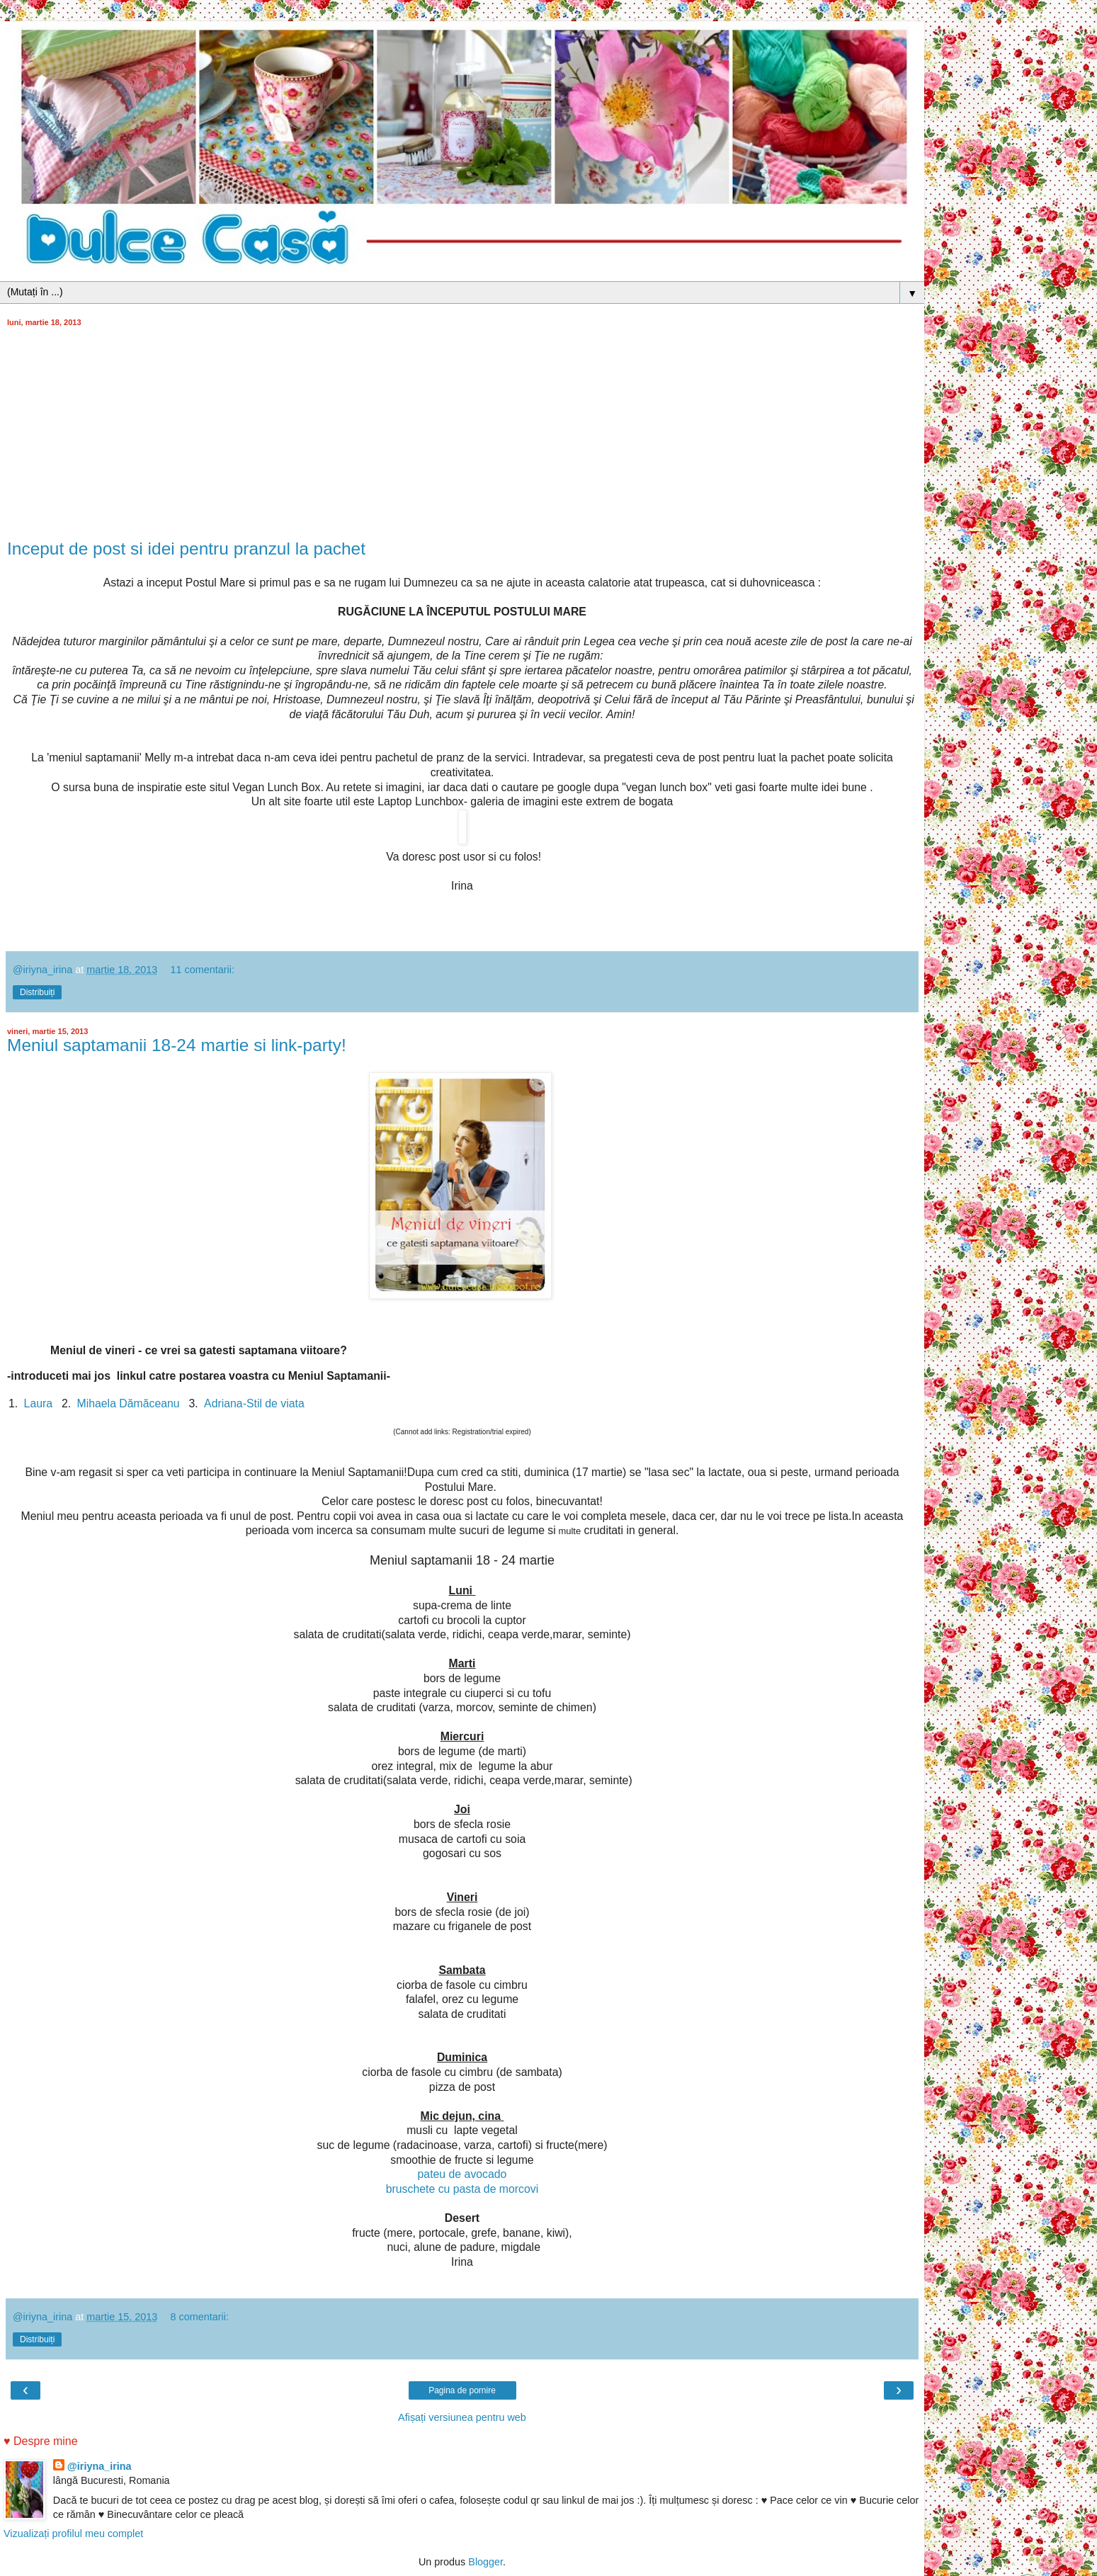 The height and width of the screenshot is (2576, 1097). Describe the element at coordinates (37, 992) in the screenshot. I see `Distribuiți` at that location.